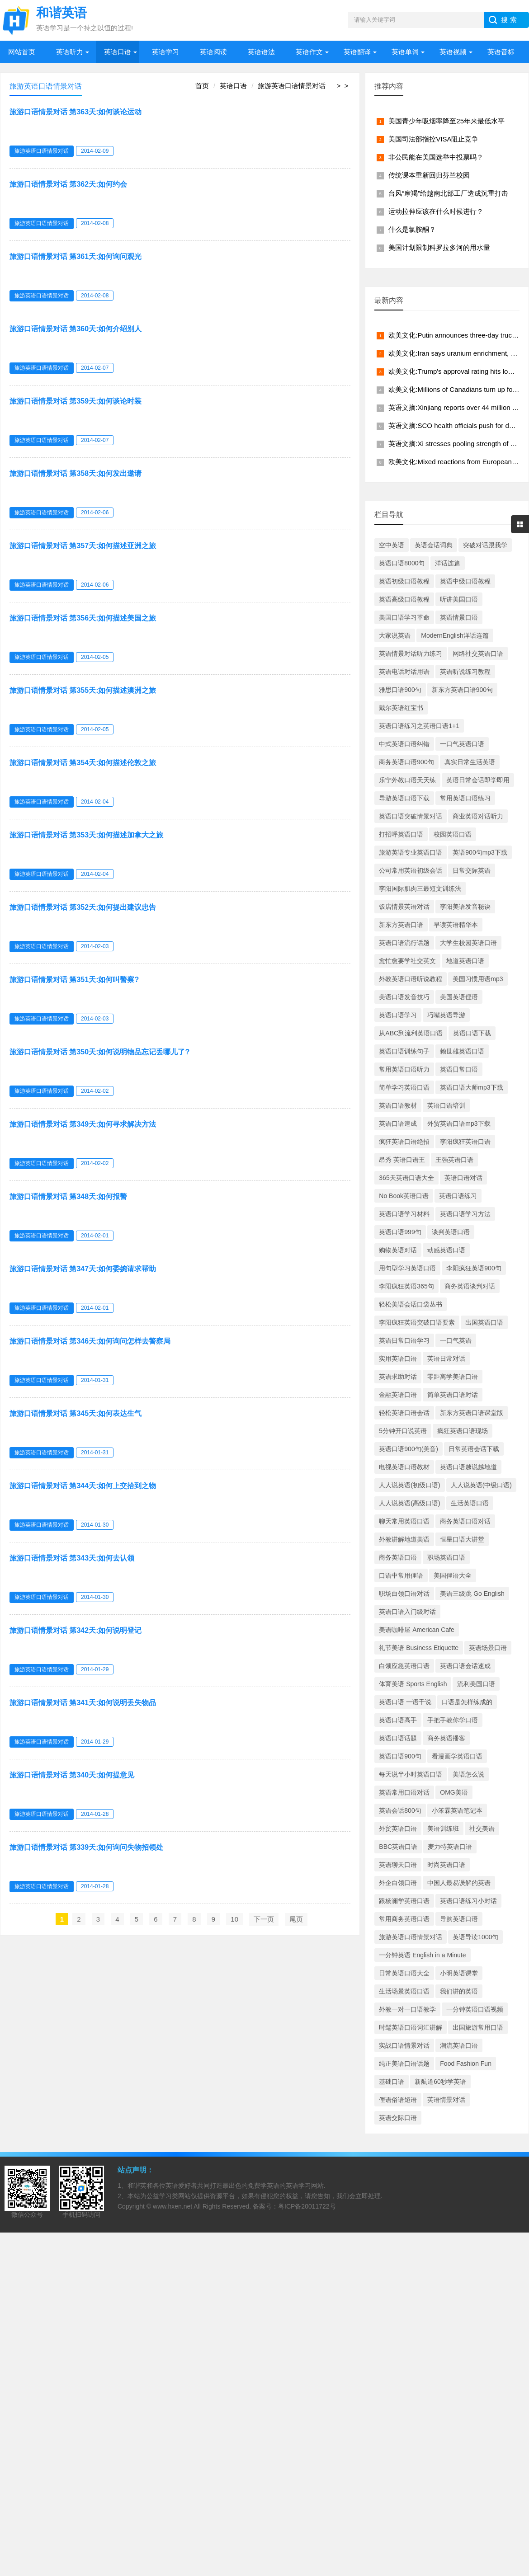 This screenshot has height=2576, width=529. Describe the element at coordinates (82, 690) in the screenshot. I see `旅游口语情景对话 第355天:如何描述澳洲之旅` at that location.